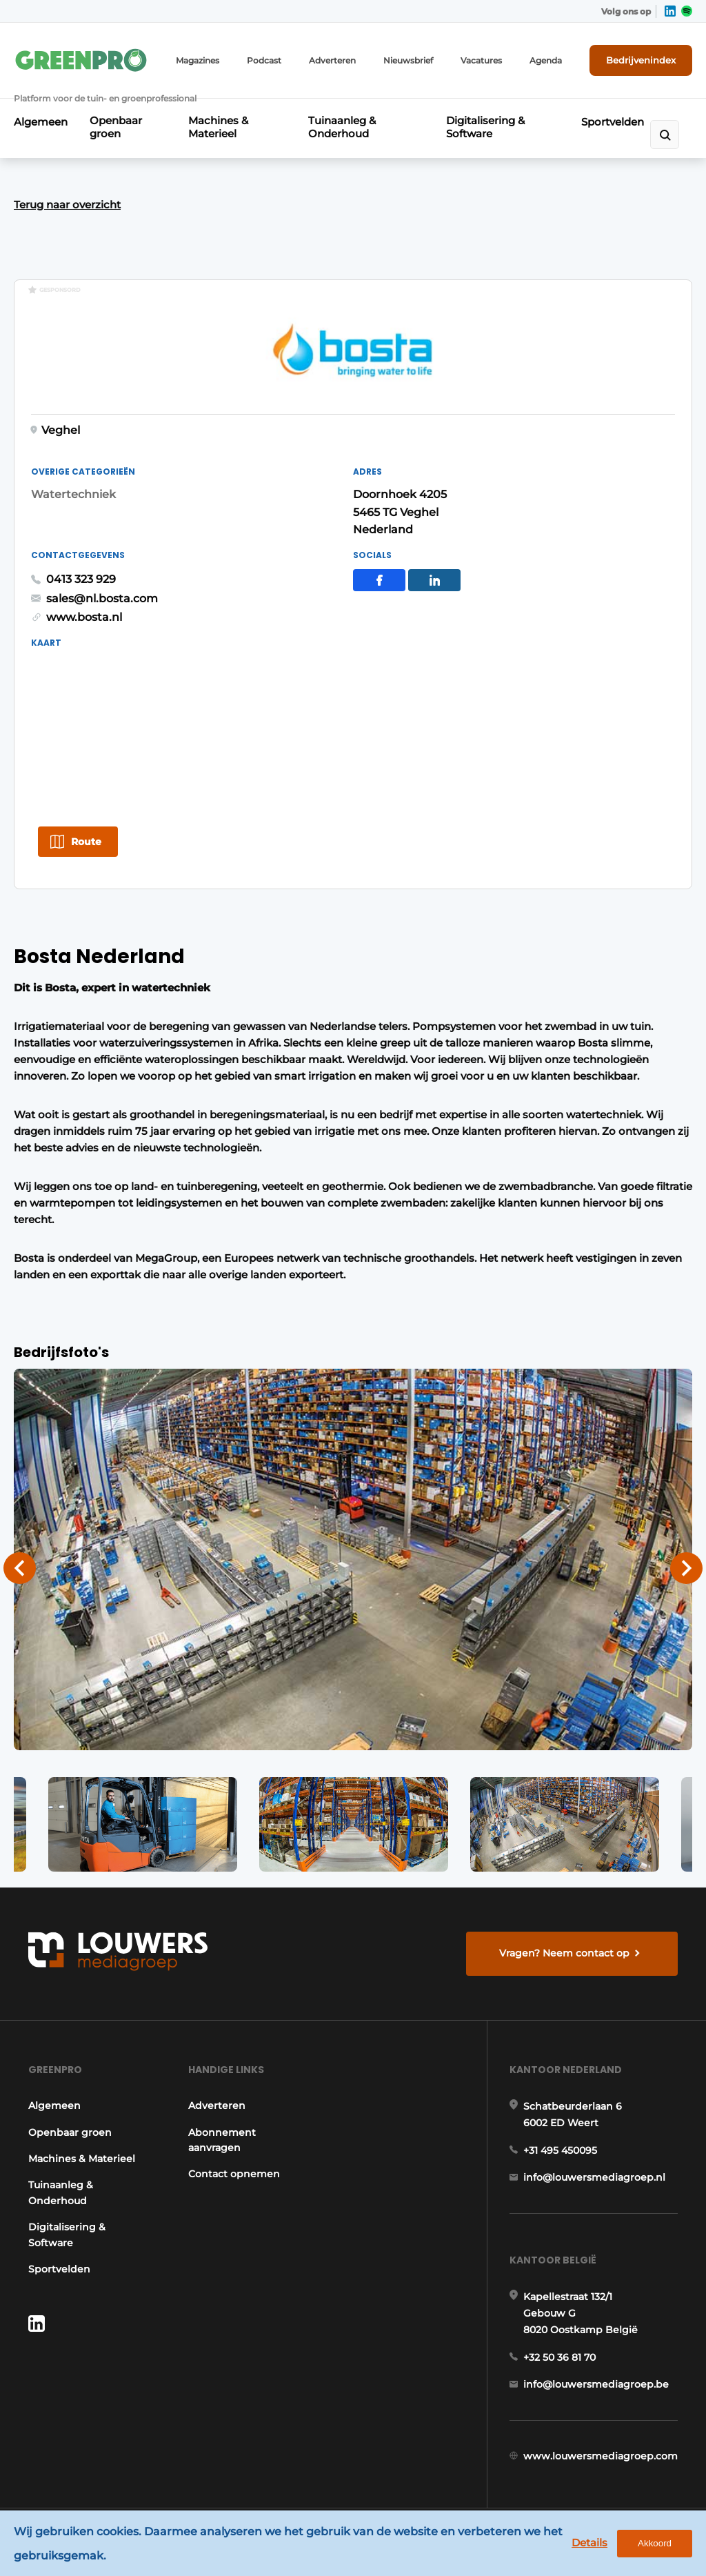 Image resolution: width=706 pixels, height=2576 pixels. I want to click on Route, so click(86, 841).